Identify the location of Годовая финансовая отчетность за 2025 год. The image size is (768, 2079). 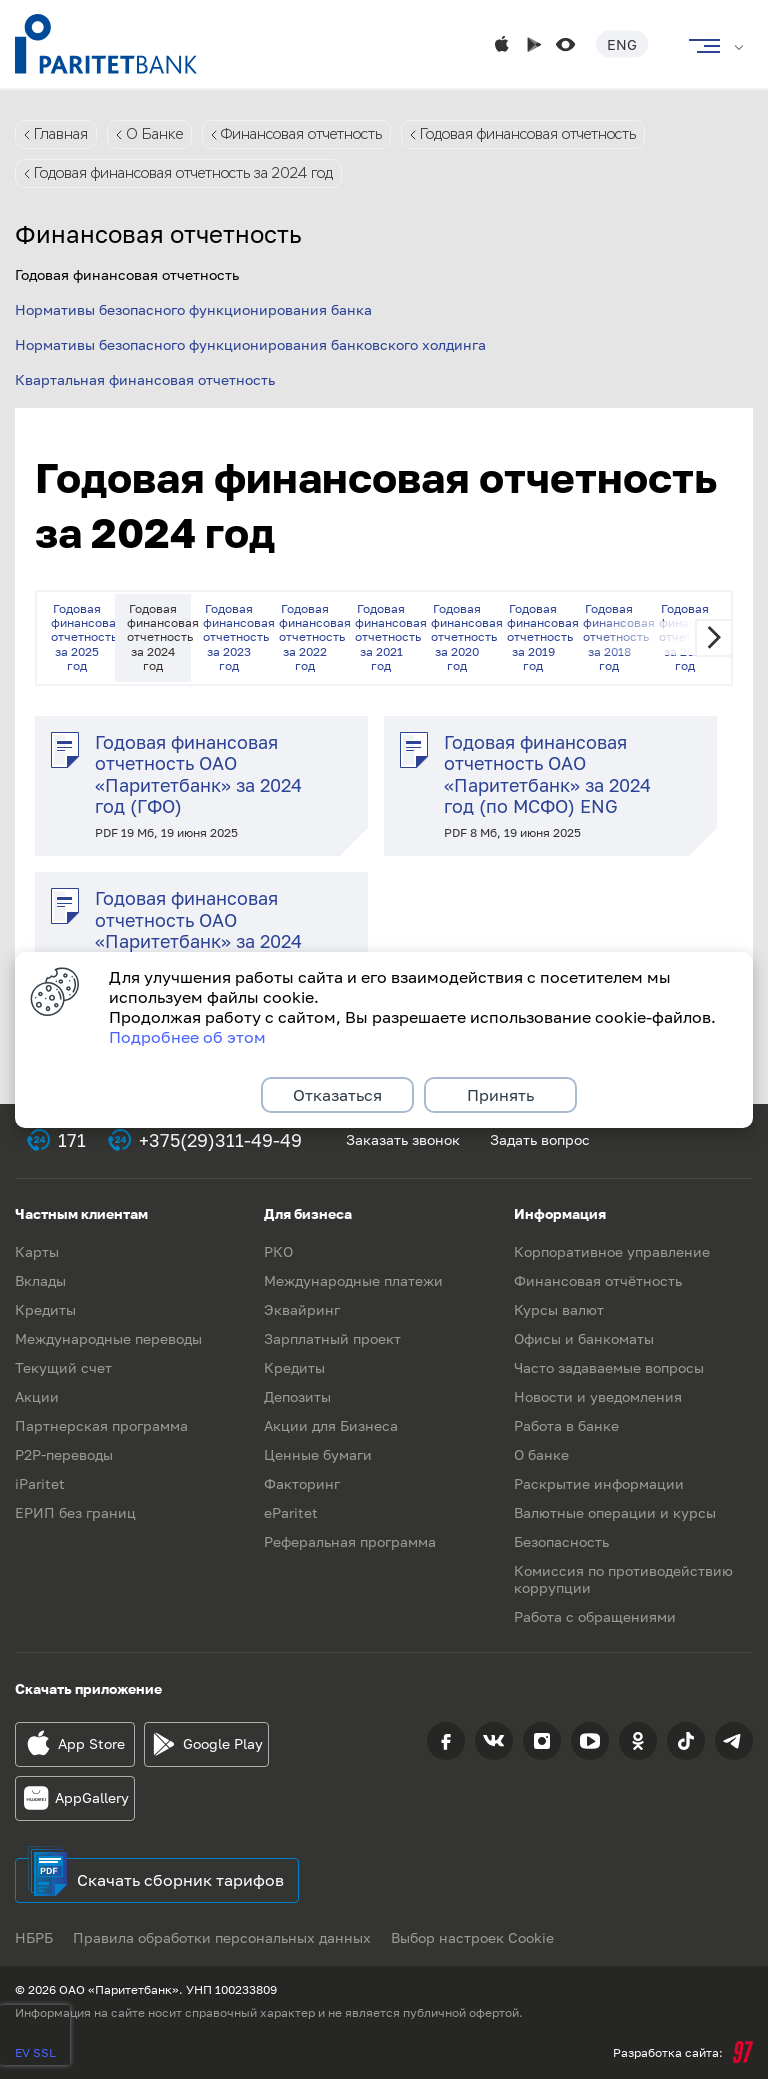
(83, 637).